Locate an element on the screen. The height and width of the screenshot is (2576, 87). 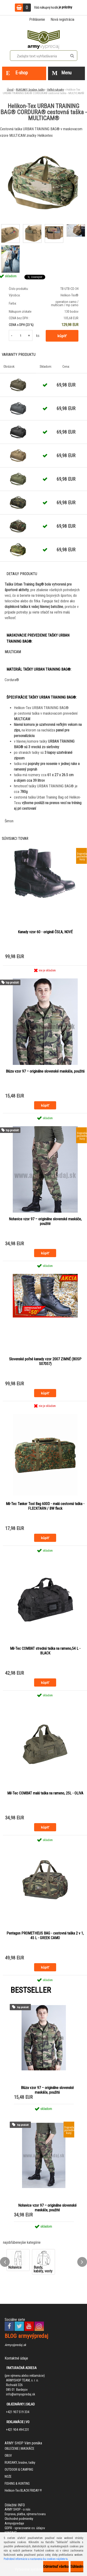
Nová registrácia is located at coordinates (62, 19).